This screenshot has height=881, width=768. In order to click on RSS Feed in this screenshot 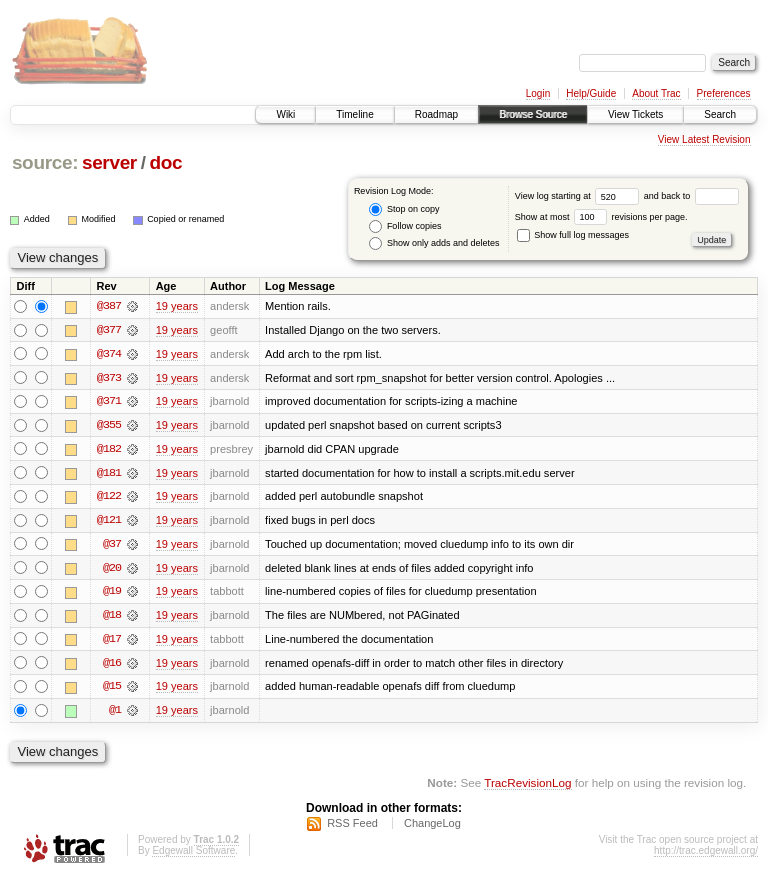, I will do `click(352, 827)`.